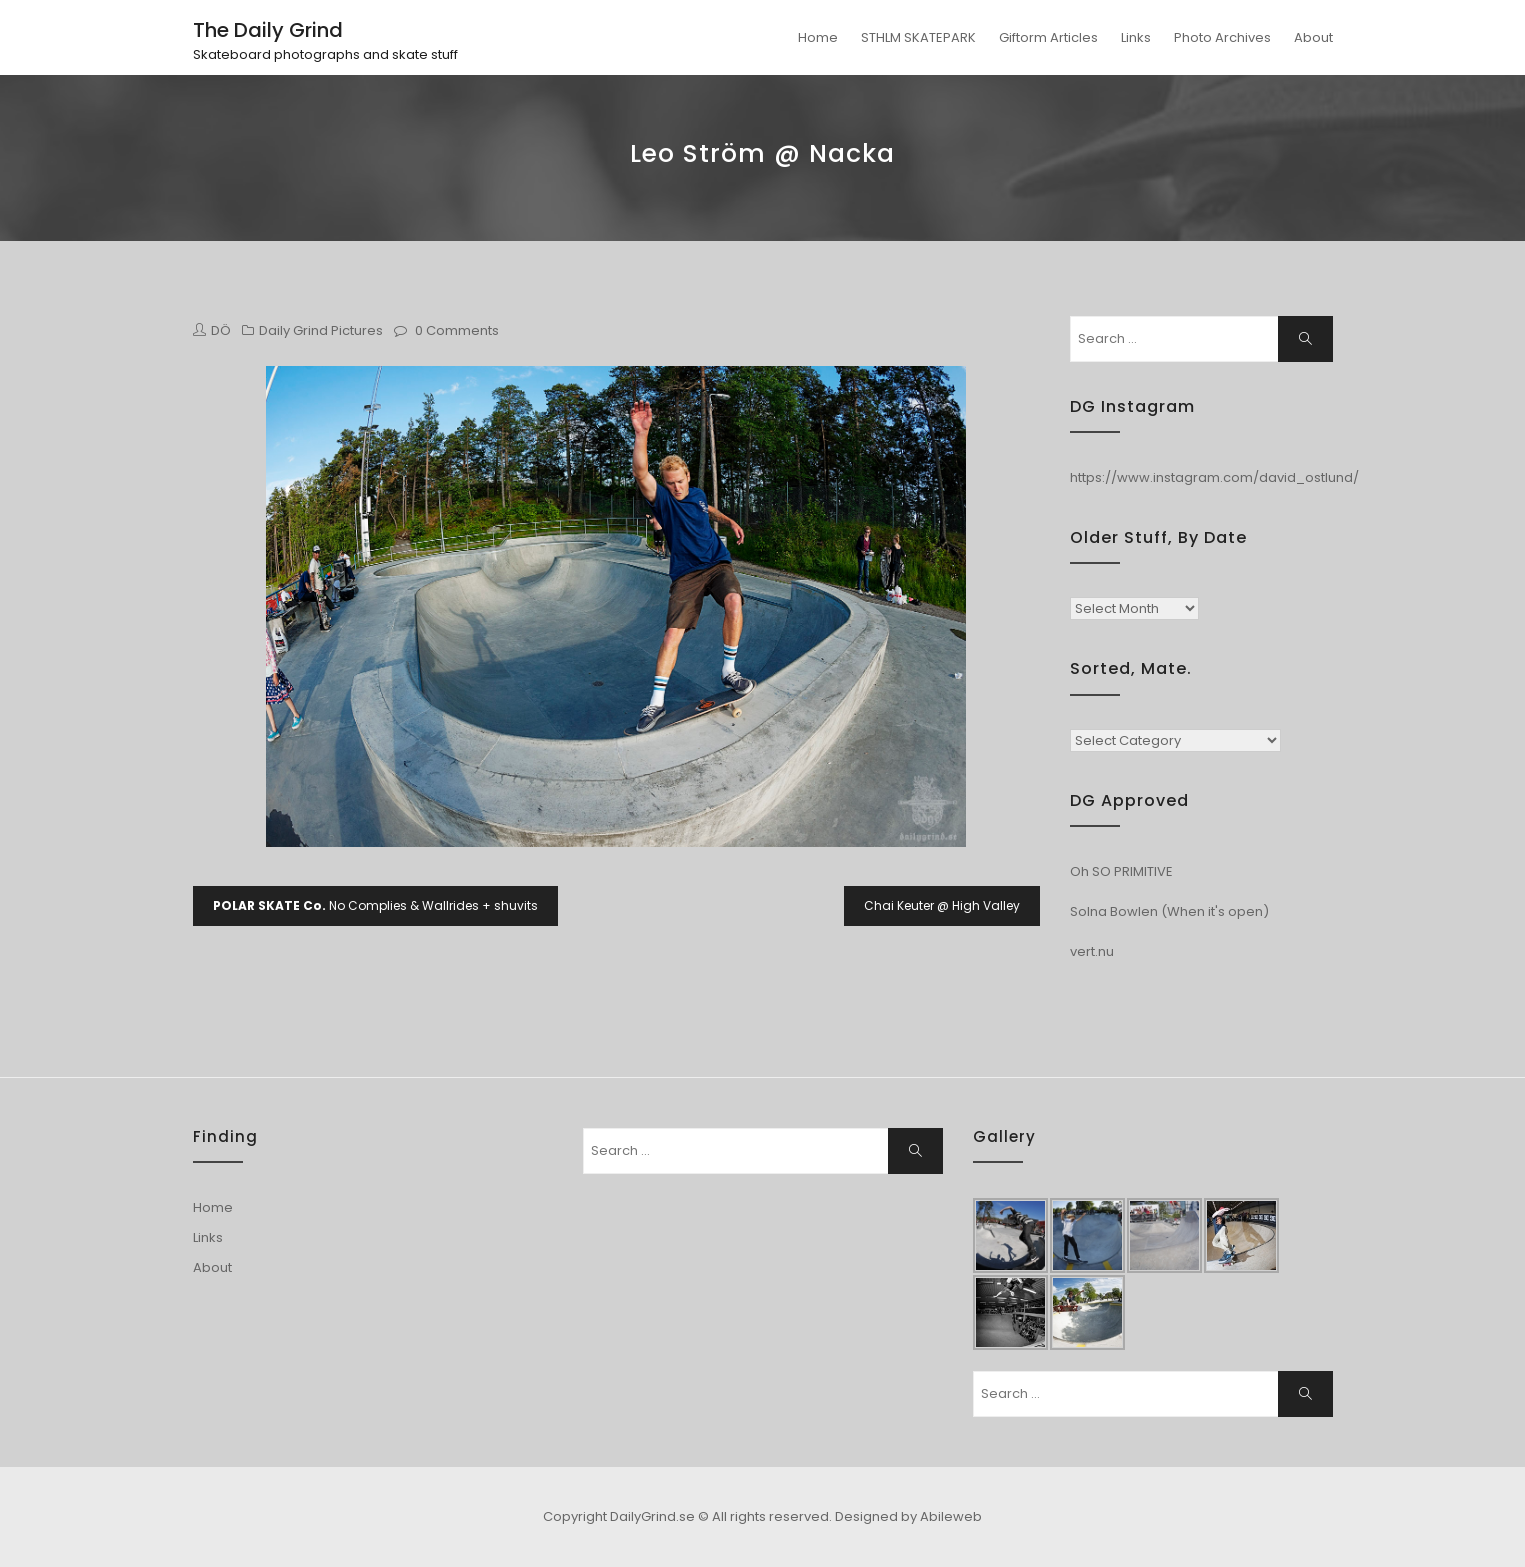  What do you see at coordinates (908, 1516) in the screenshot?
I see `Designed by Abileweb` at bounding box center [908, 1516].